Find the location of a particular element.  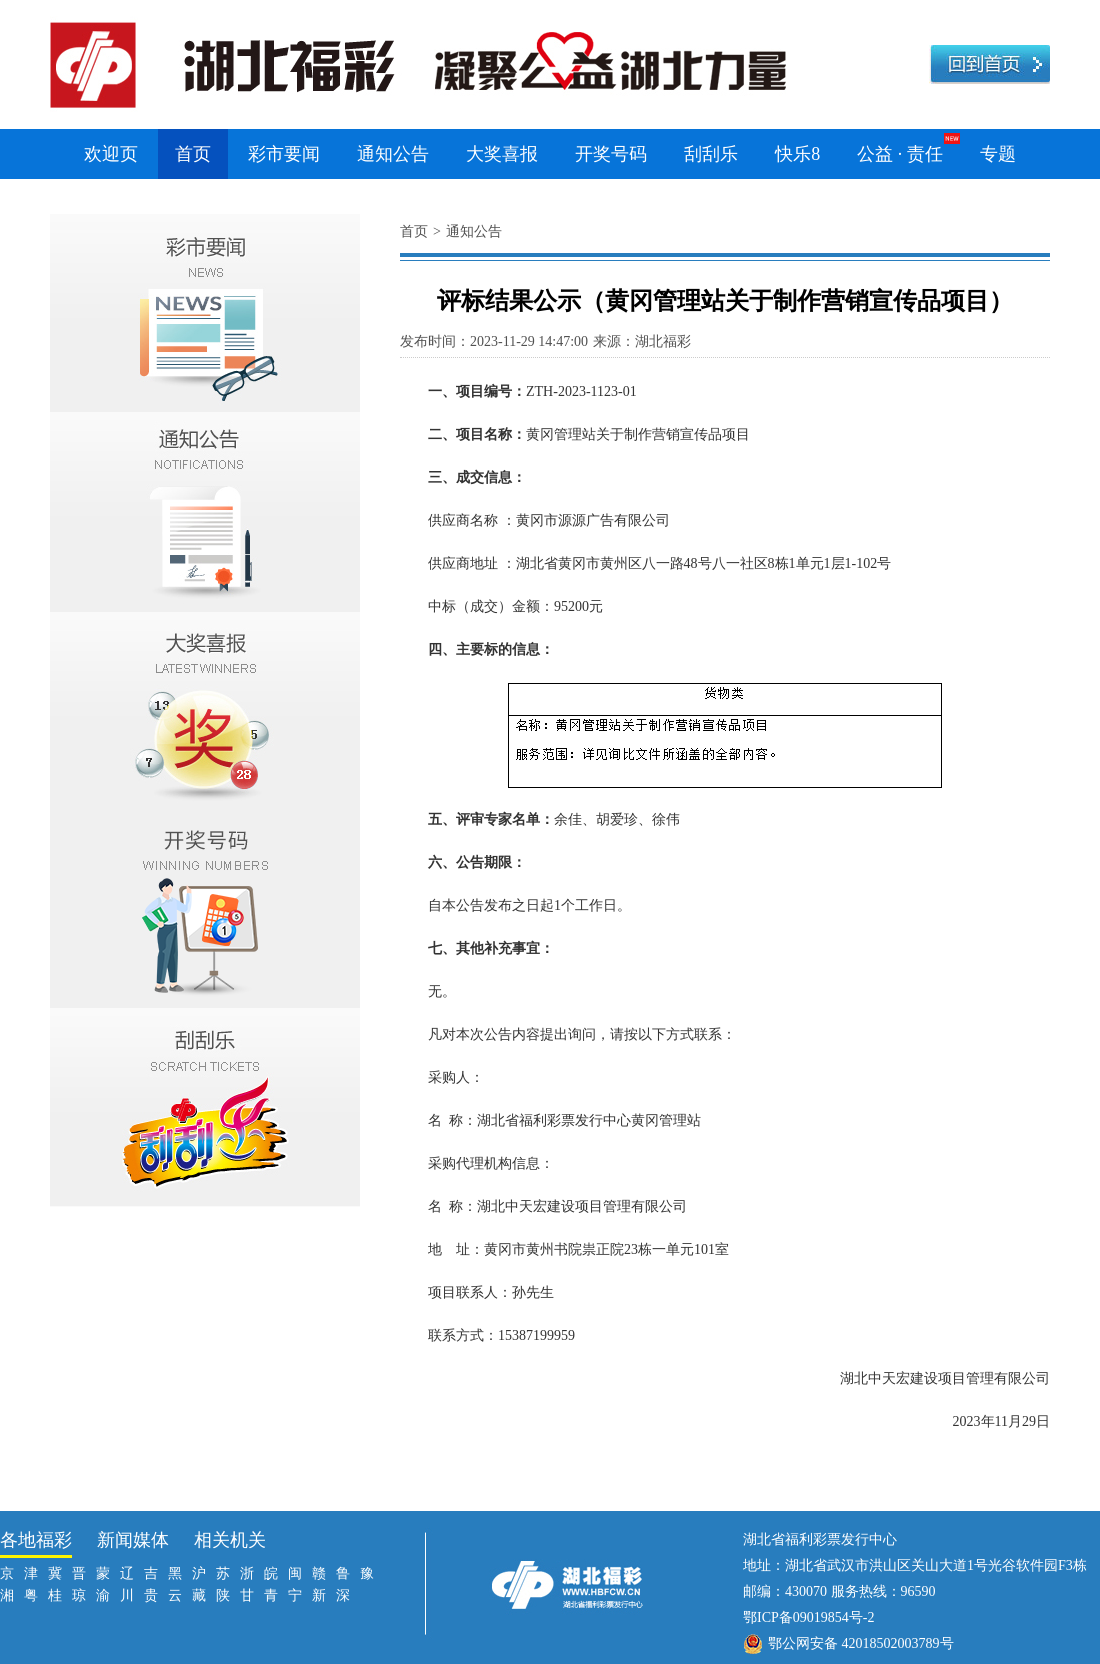

欢迎页 is located at coordinates (111, 154).